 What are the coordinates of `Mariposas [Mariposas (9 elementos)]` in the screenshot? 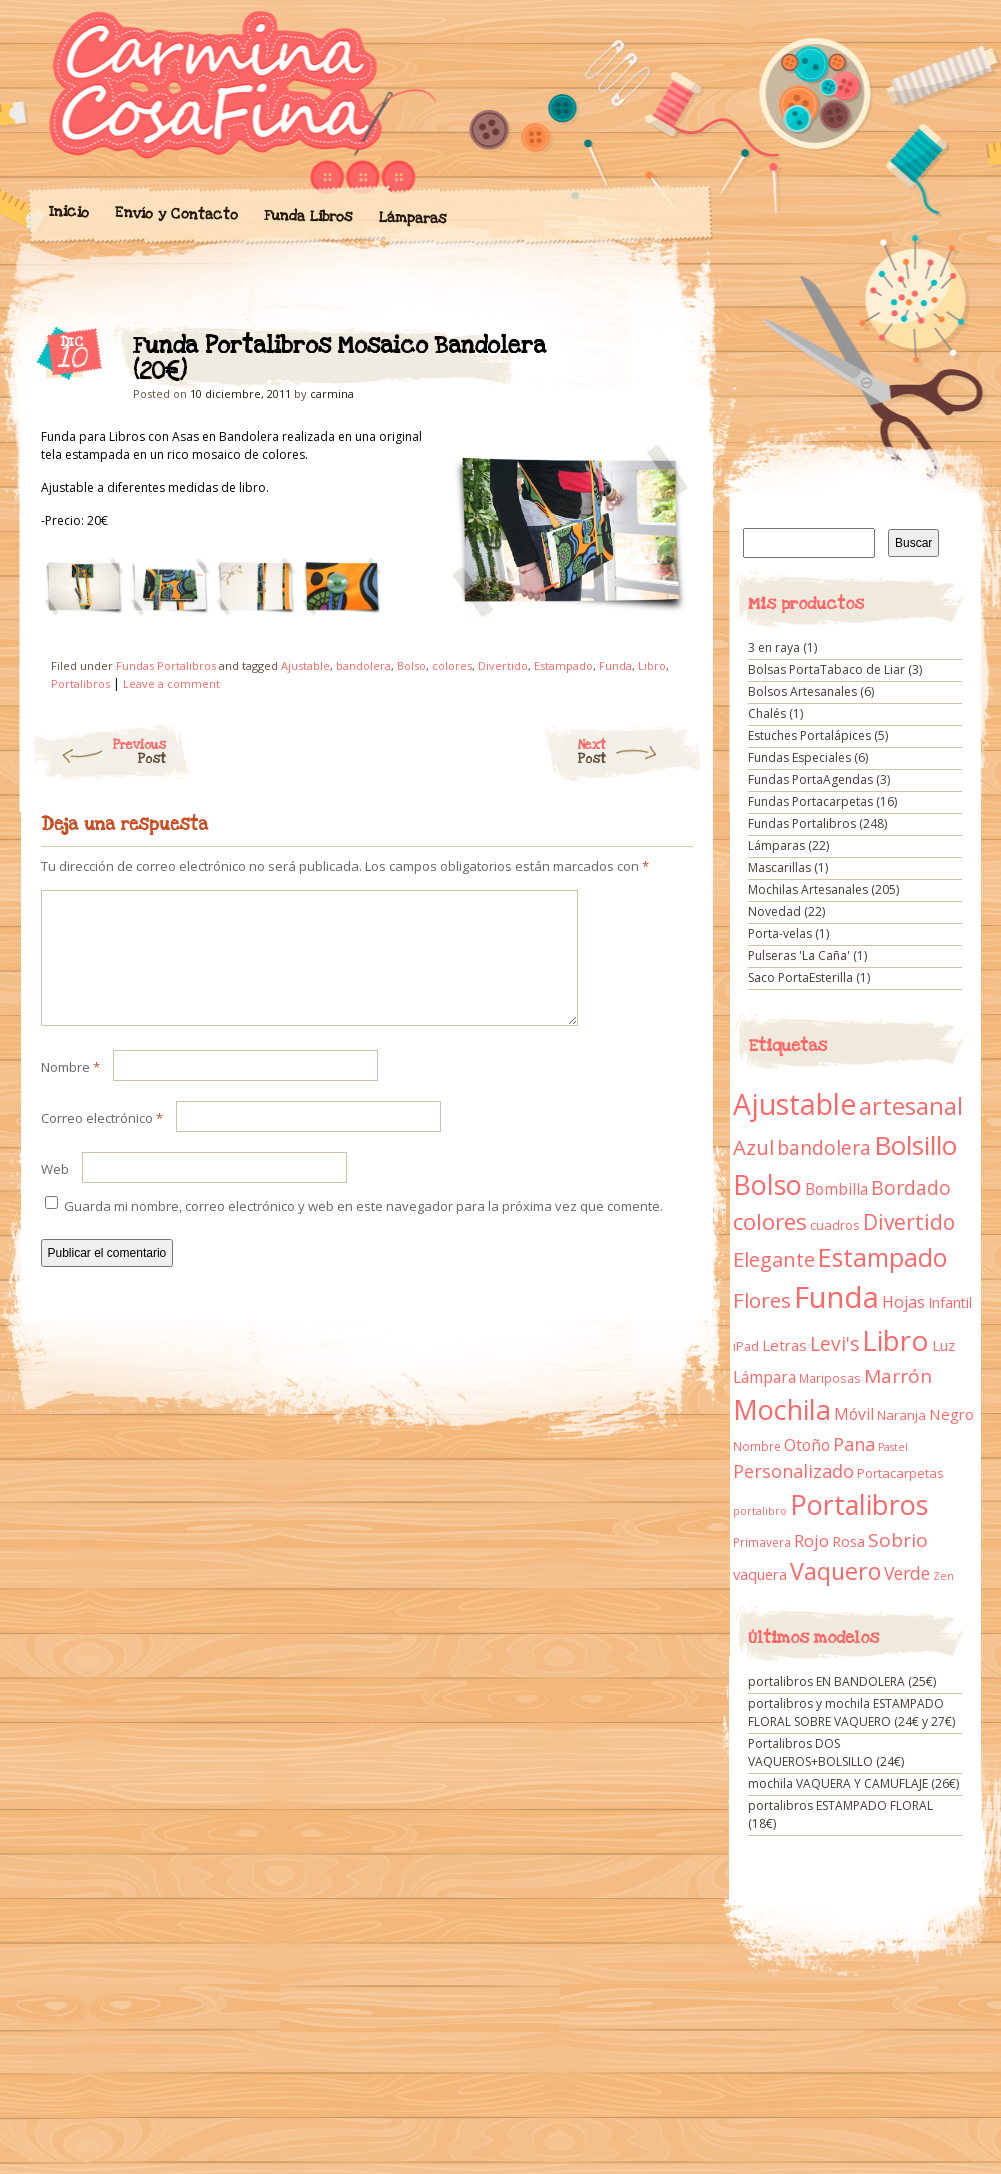 It's located at (830, 1378).